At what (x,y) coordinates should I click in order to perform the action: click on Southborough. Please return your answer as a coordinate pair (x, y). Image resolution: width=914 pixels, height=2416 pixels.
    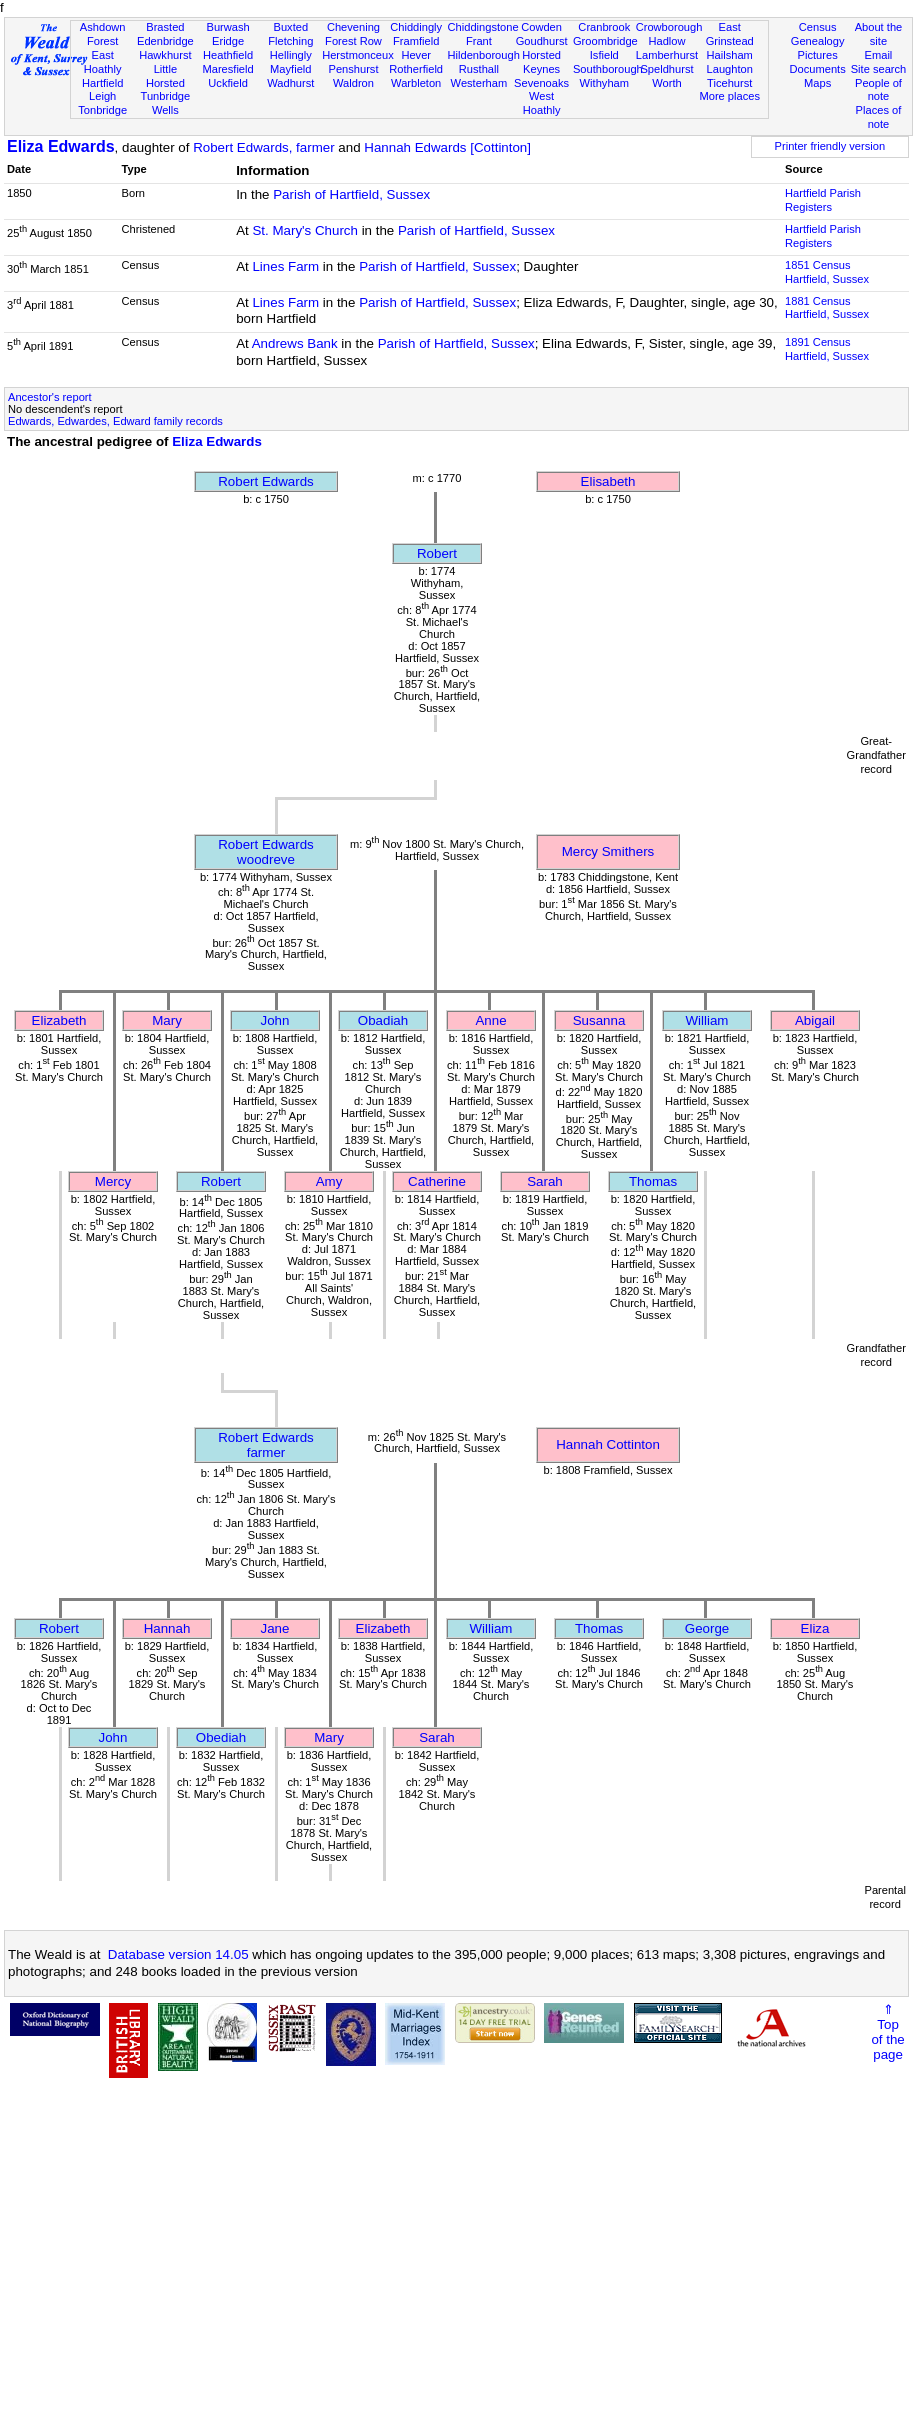
    Looking at the image, I should click on (608, 69).